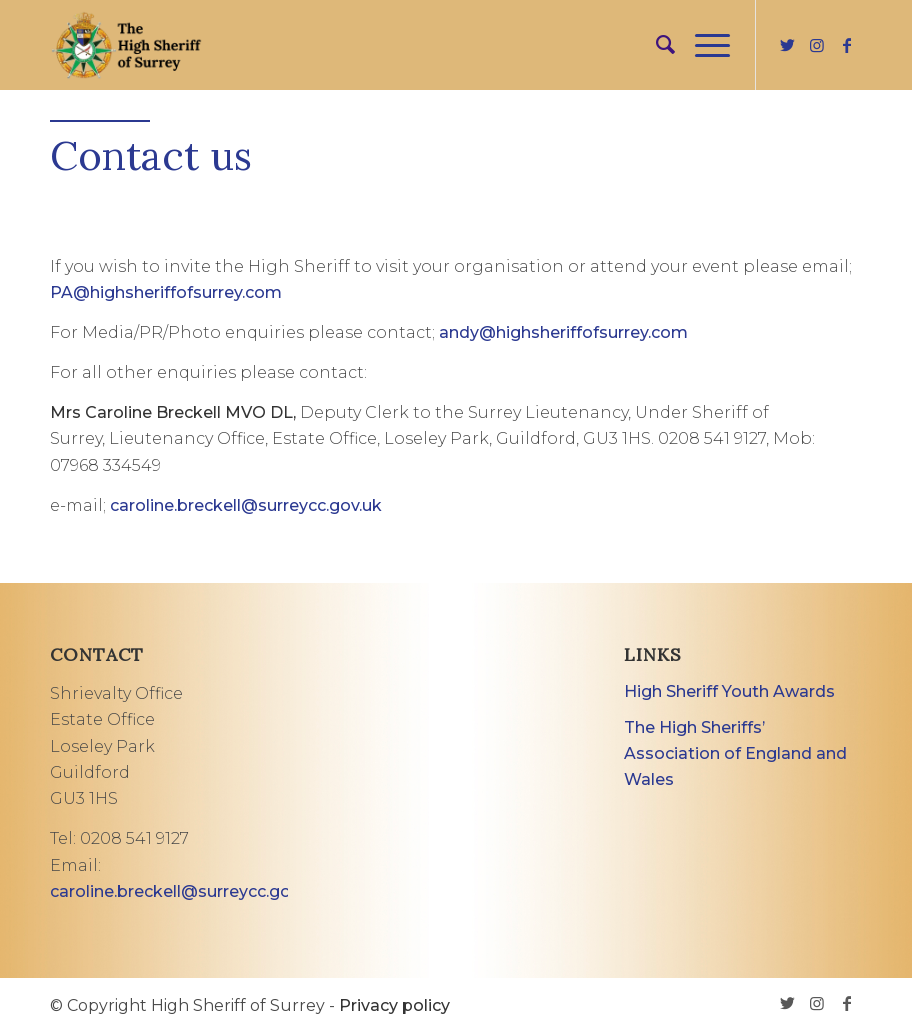  Describe the element at coordinates (729, 691) in the screenshot. I see `High Sheriff Youth Awards` at that location.